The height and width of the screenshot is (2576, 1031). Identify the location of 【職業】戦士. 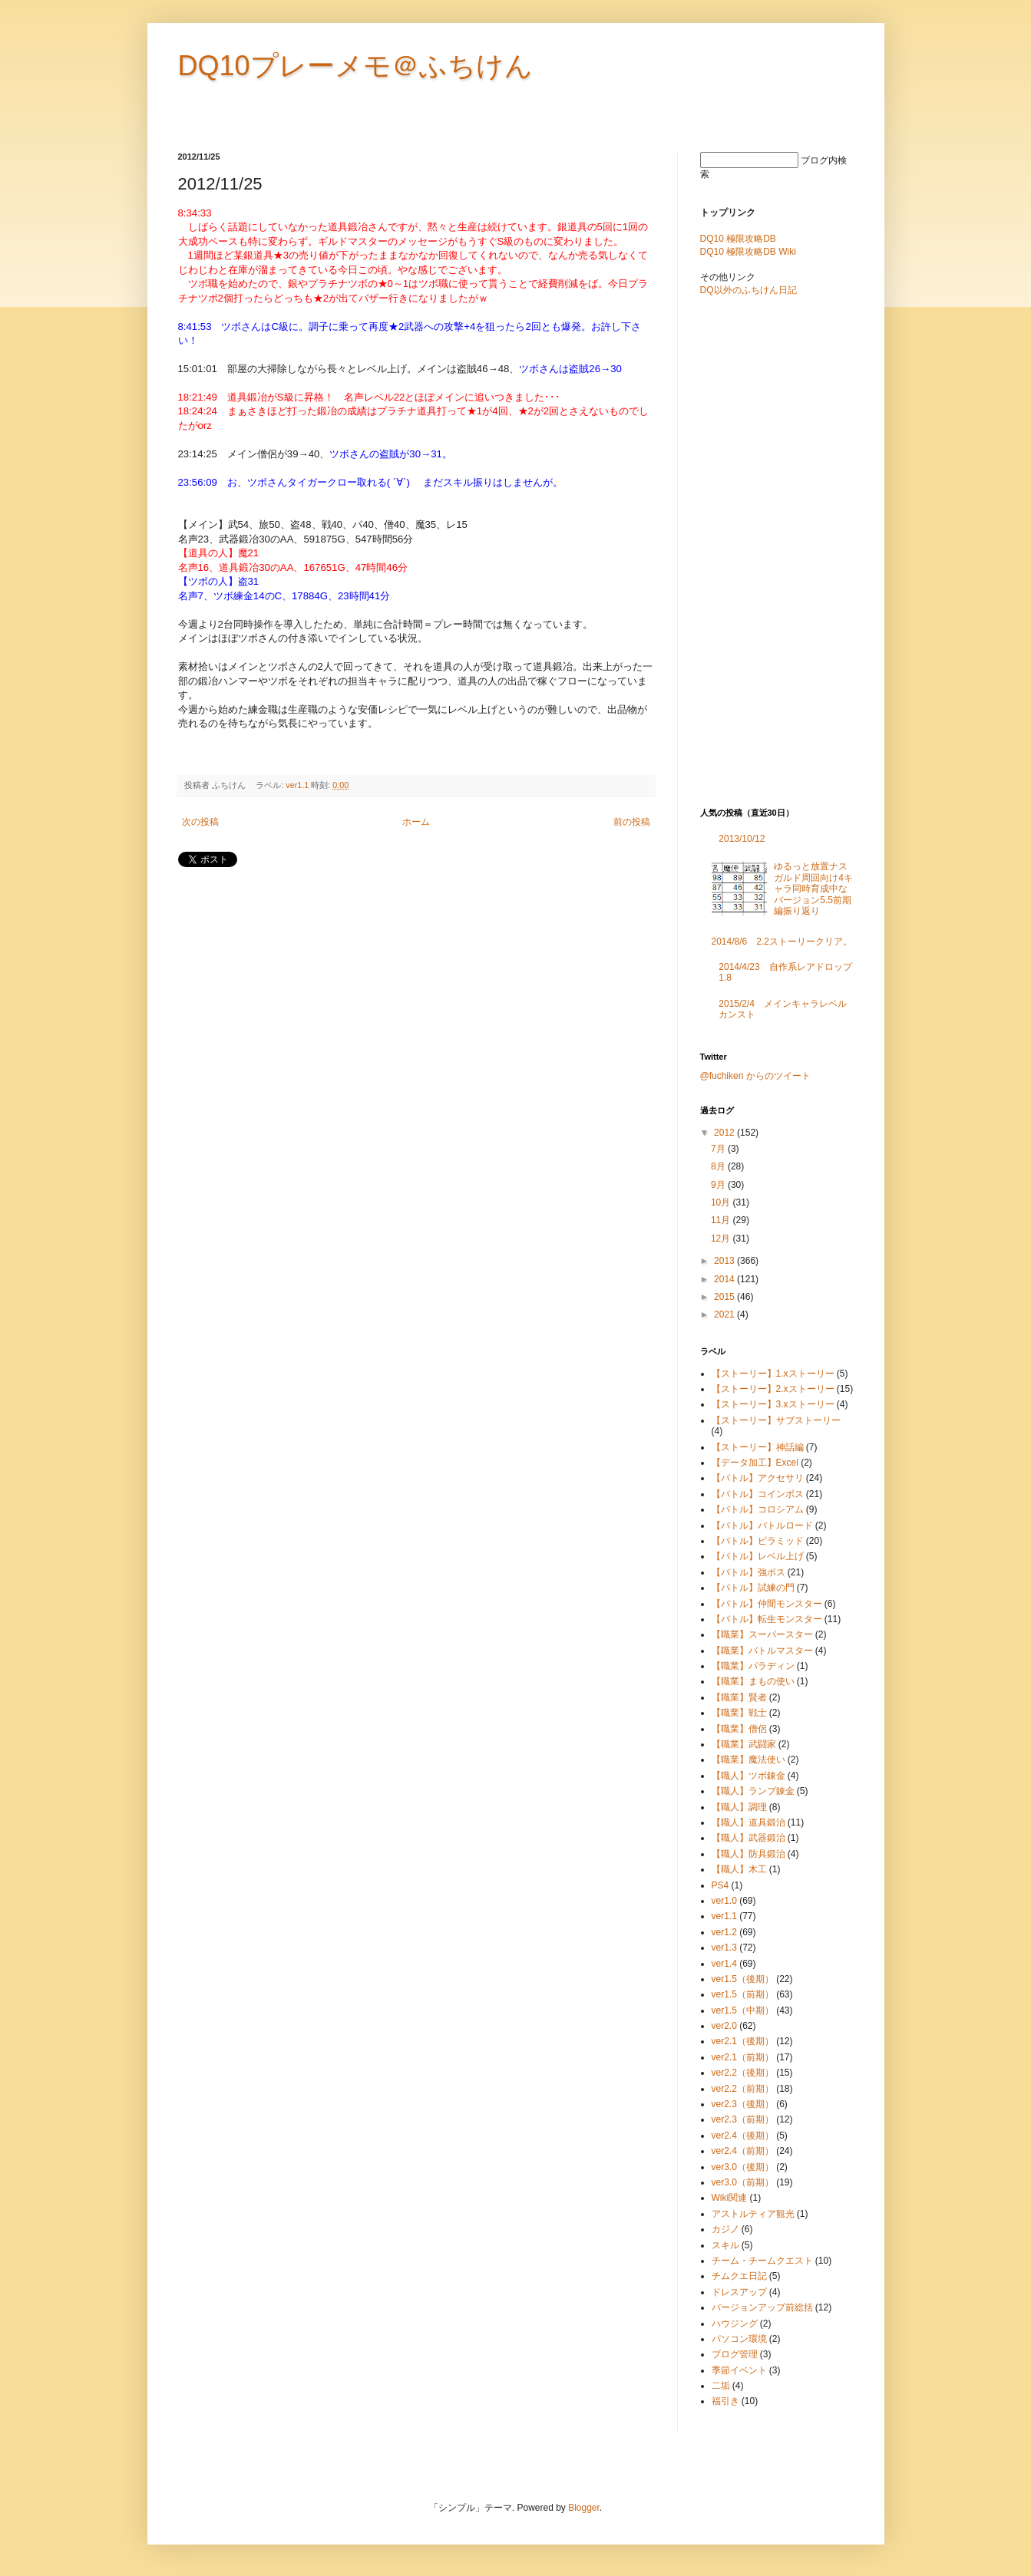
(739, 1712).